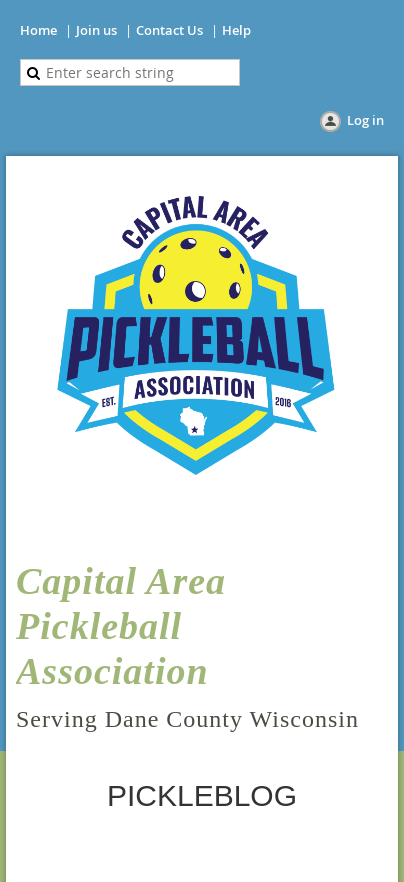 The width and height of the screenshot is (404, 882). Describe the element at coordinates (96, 30) in the screenshot. I see `Join us` at that location.